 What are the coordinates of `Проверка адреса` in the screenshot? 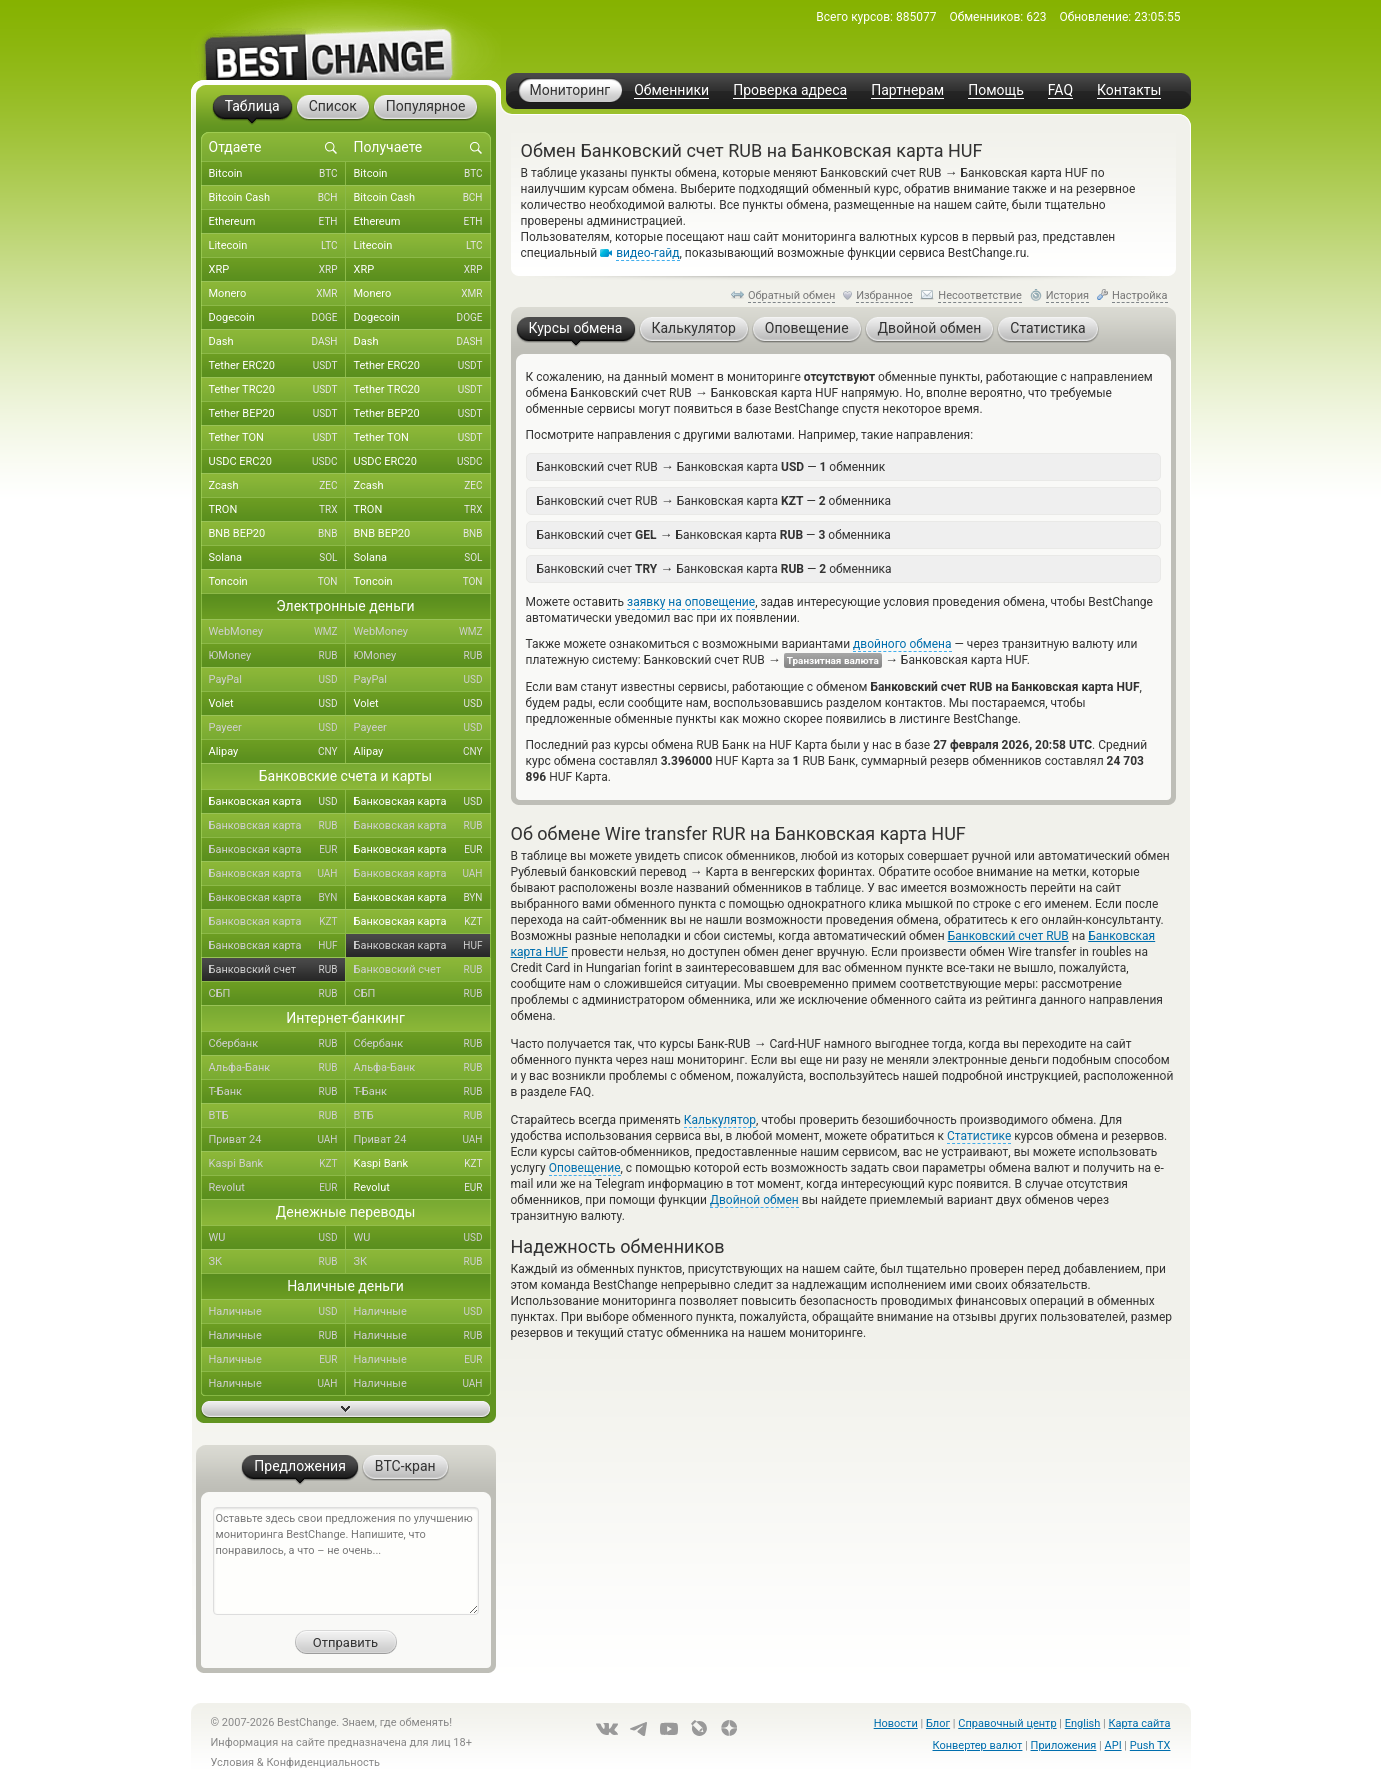 It's located at (790, 90).